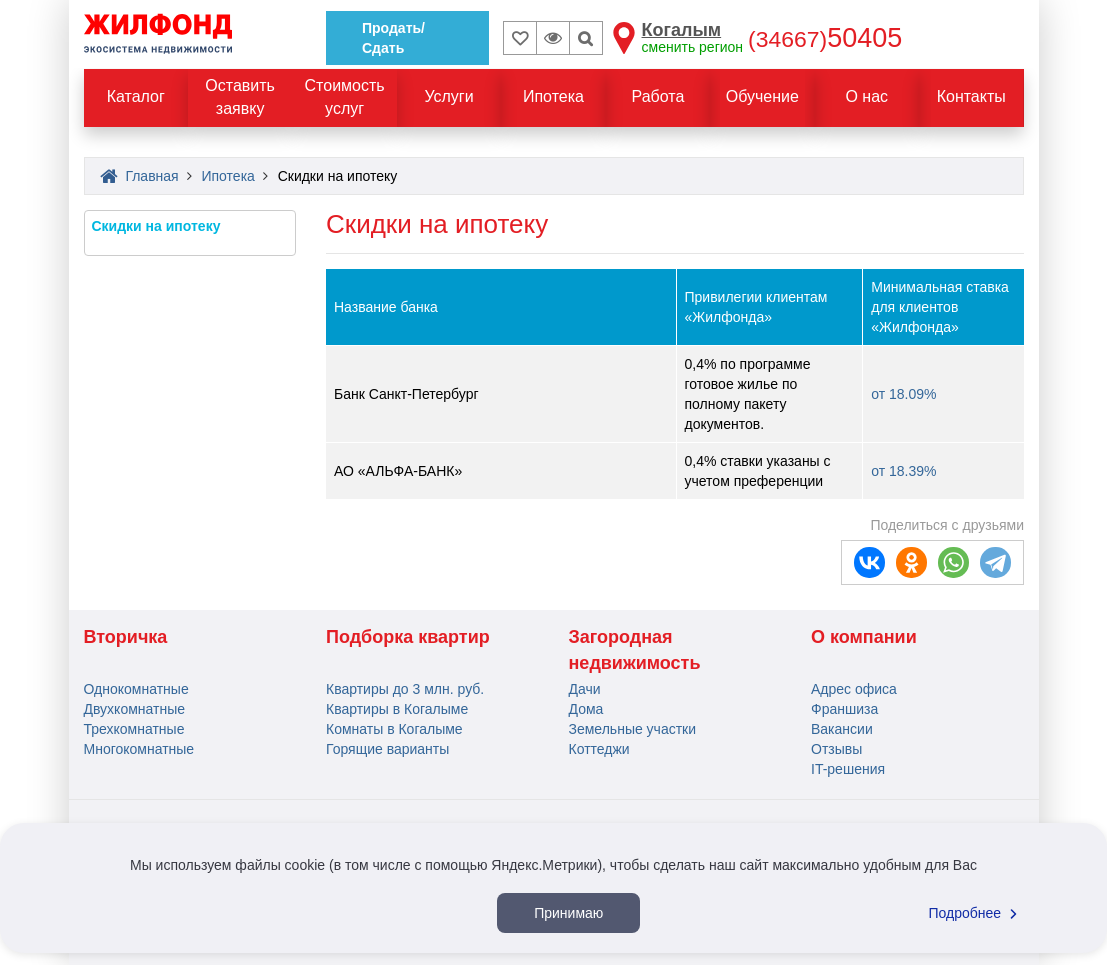 The width and height of the screenshot is (1107, 965). Describe the element at coordinates (599, 749) in the screenshot. I see `Коттеджи` at that location.